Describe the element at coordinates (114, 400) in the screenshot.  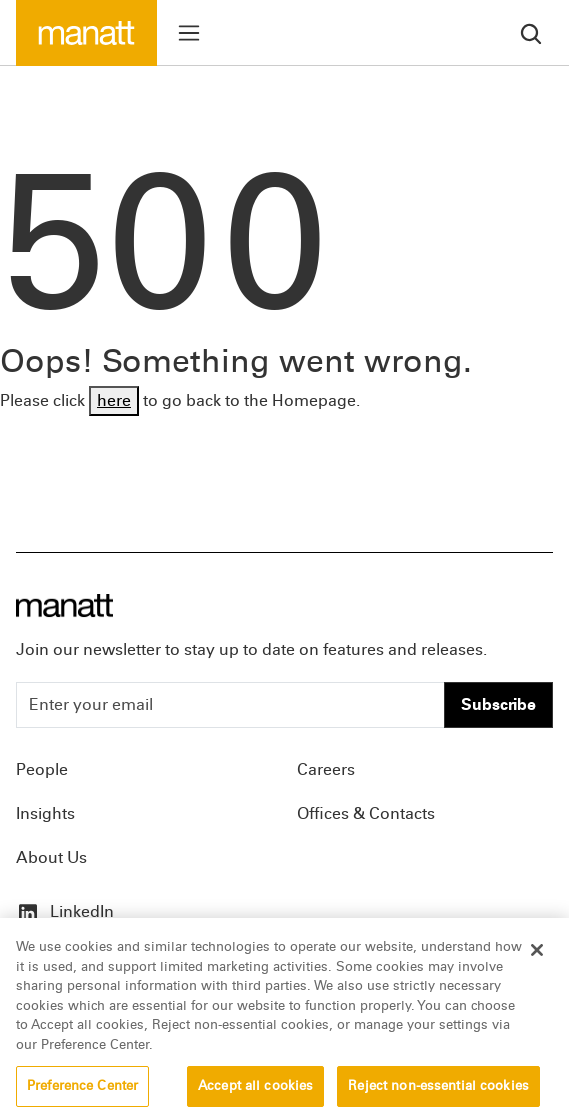
I see `here [Go back to Homepage]` at that location.